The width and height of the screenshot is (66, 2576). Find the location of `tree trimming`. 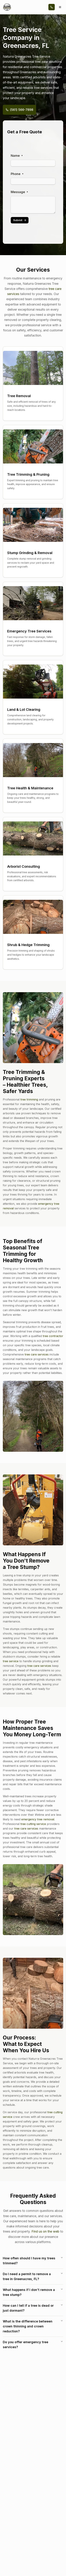

tree trimming is located at coordinates (29, 1099).